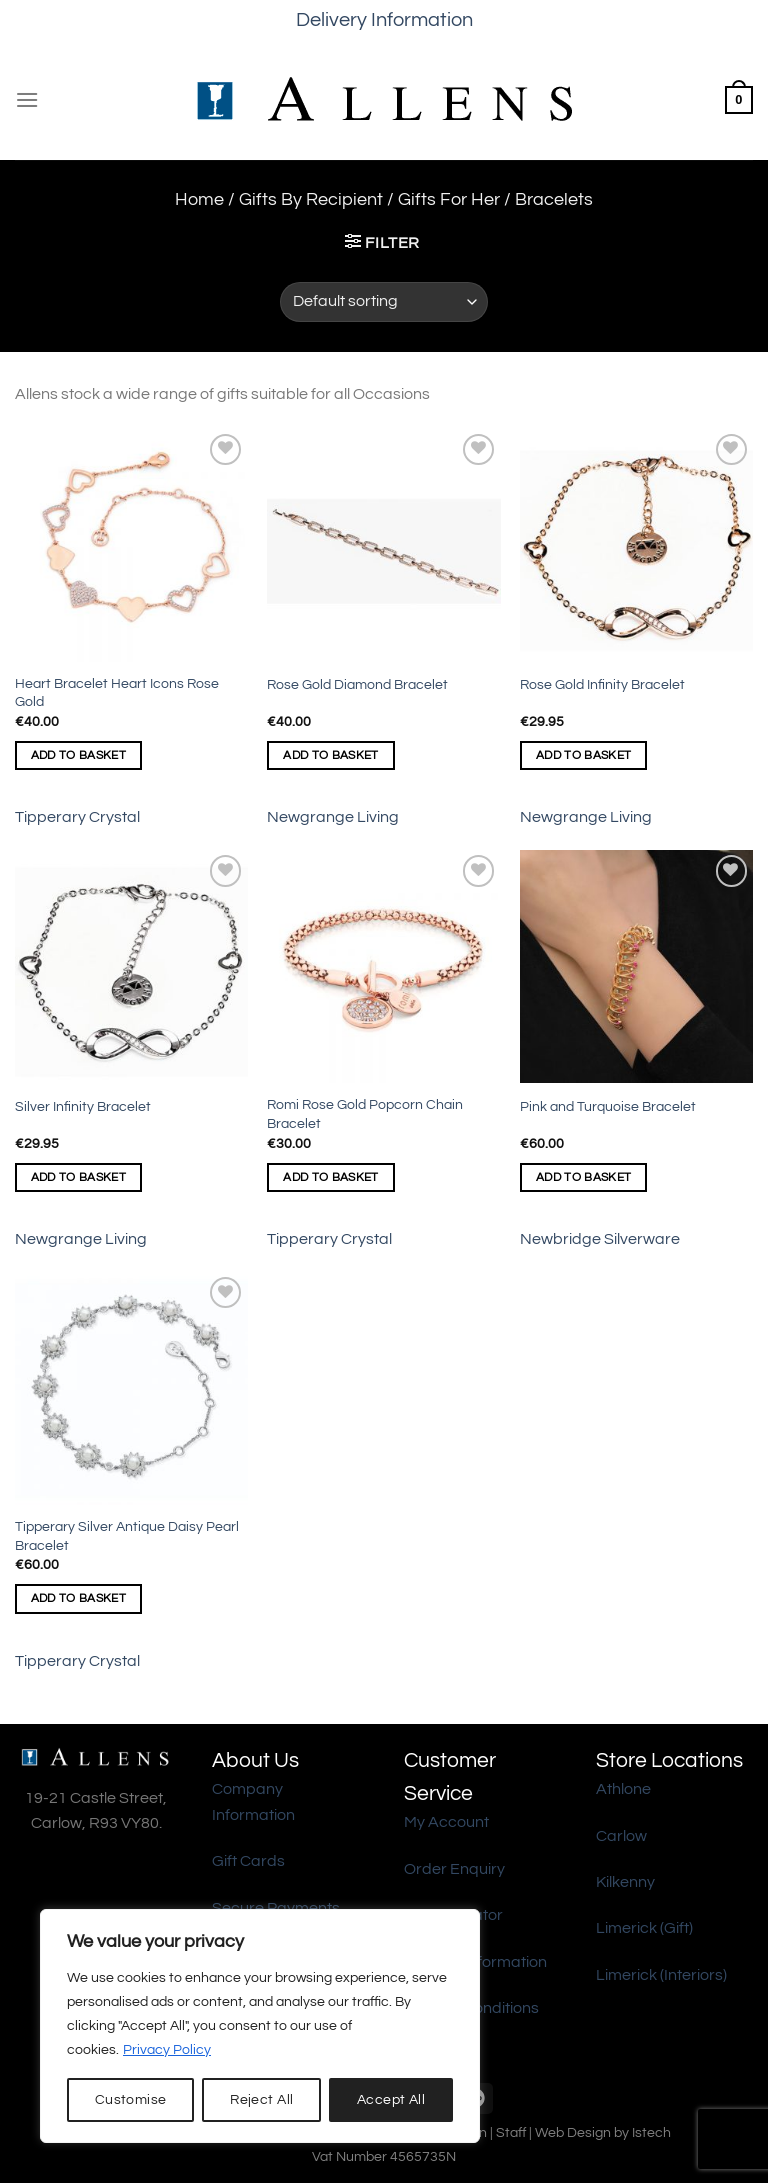  I want to click on Gift Cards, so click(248, 1861).